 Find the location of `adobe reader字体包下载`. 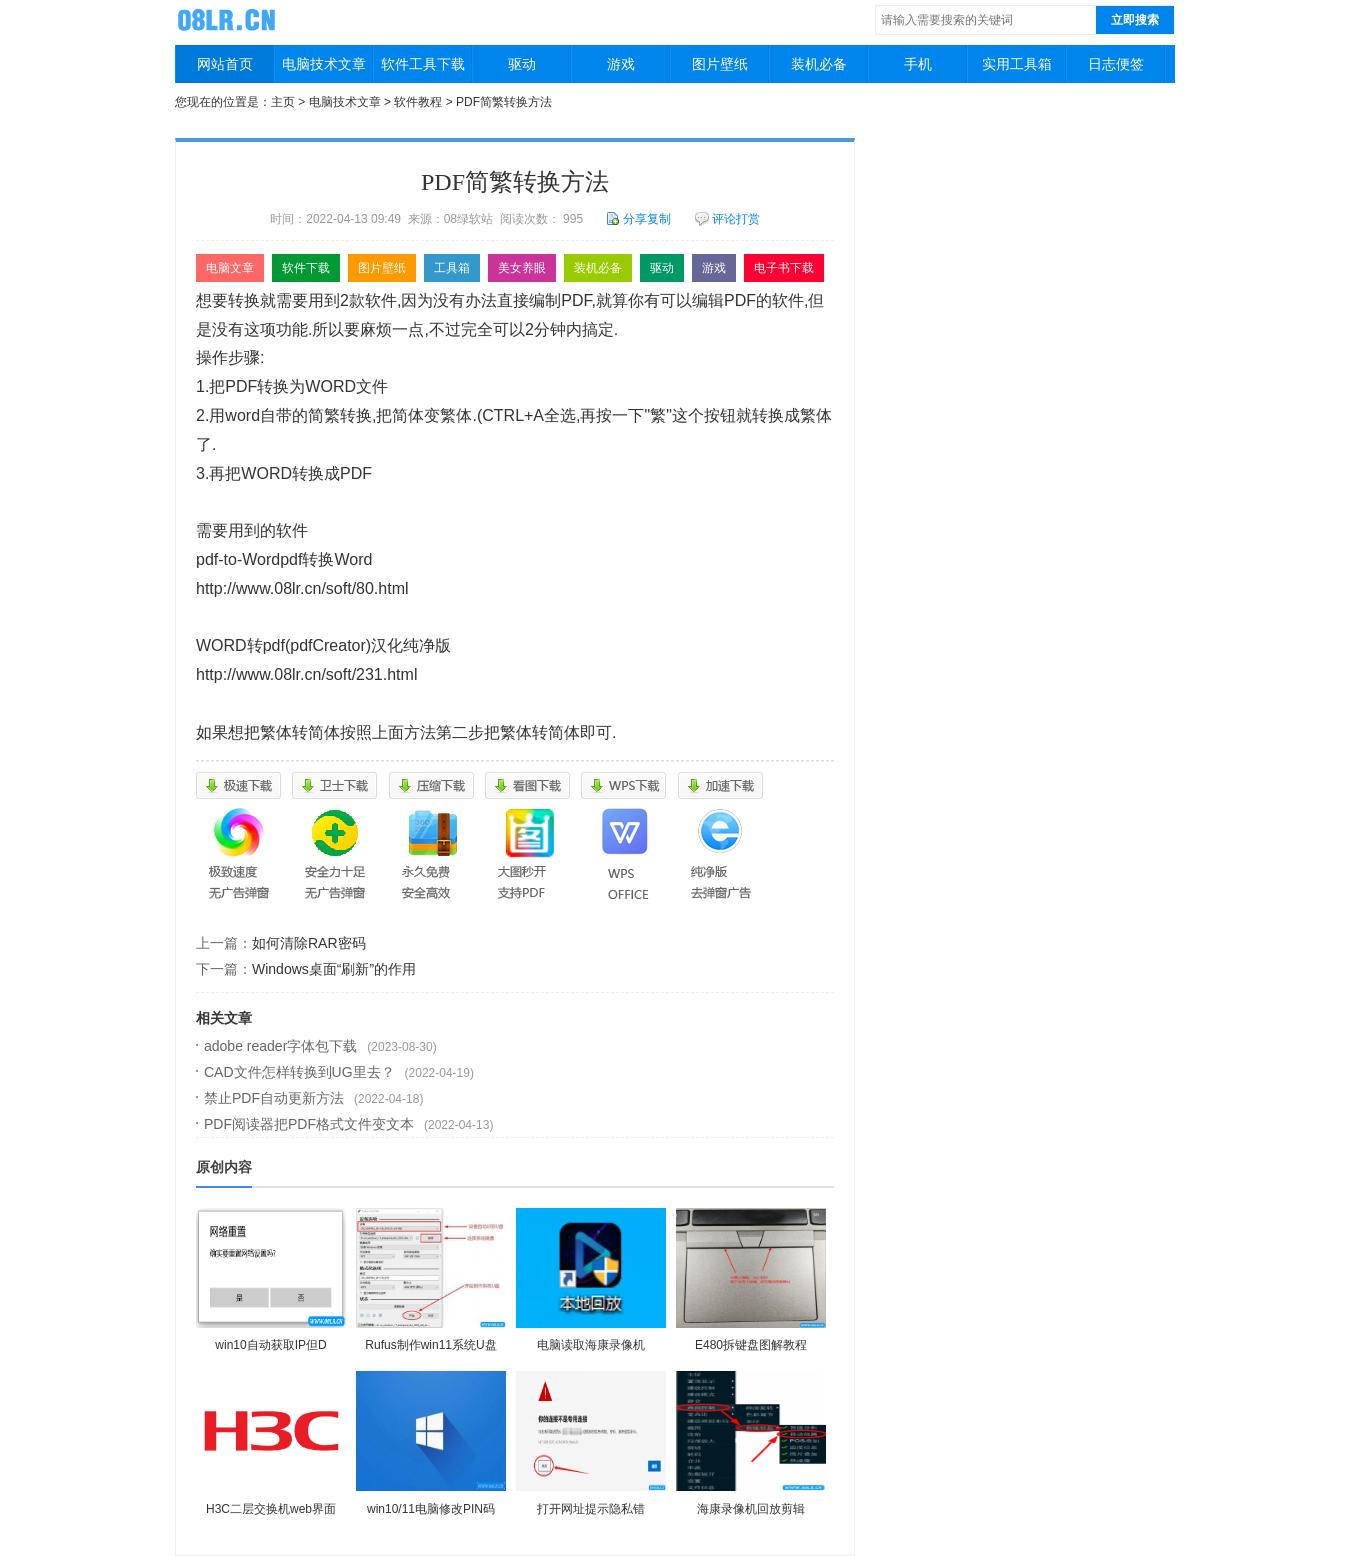

adobe reader字体包下载 is located at coordinates (280, 1046).